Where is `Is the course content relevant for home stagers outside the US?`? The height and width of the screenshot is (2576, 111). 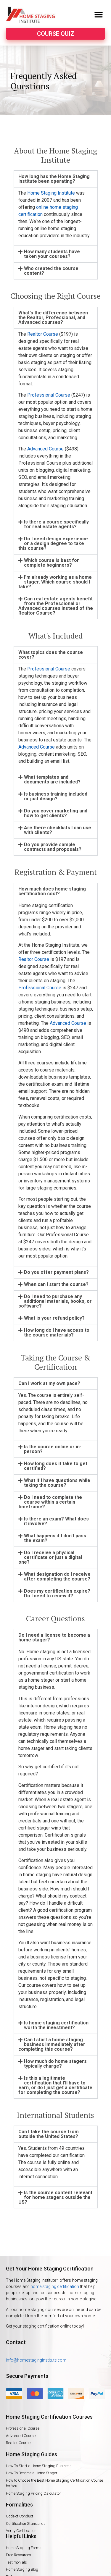
Is the course content relevant for home stagers outside the US? is located at coordinates (55, 2197).